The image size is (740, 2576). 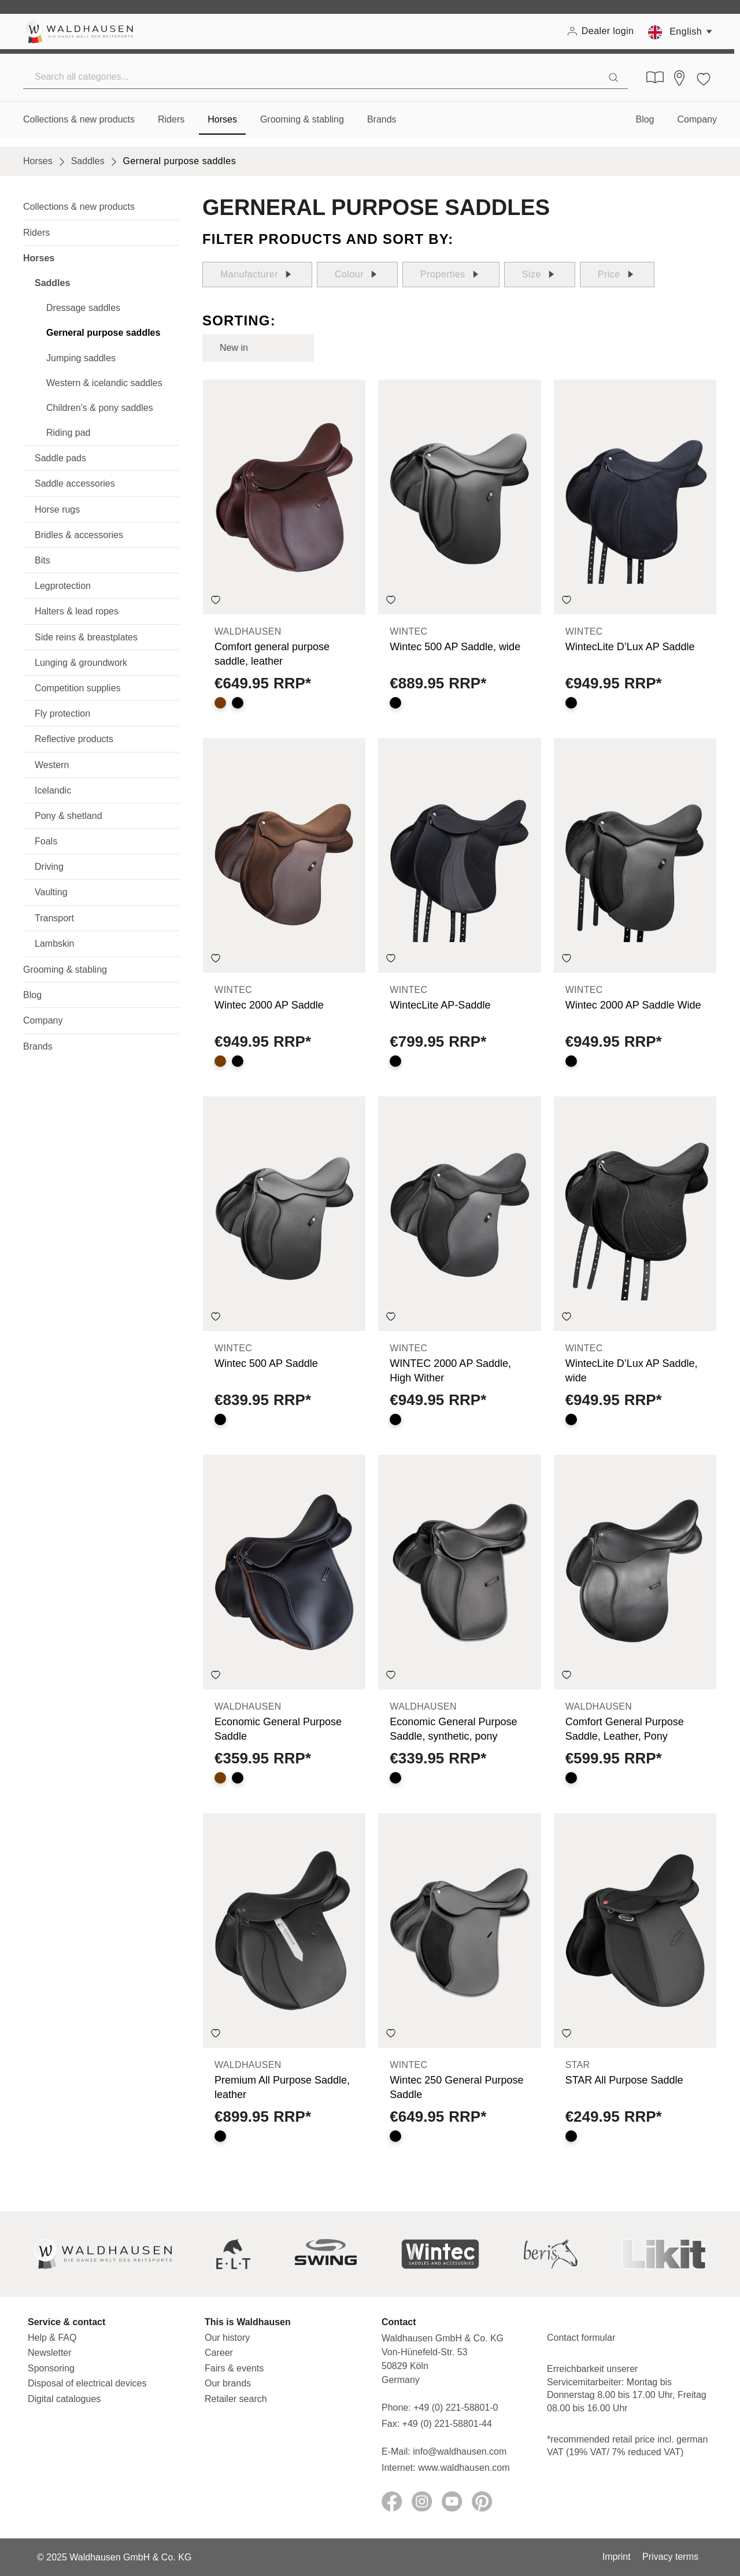 What do you see at coordinates (63, 586) in the screenshot?
I see `Legprotection` at bounding box center [63, 586].